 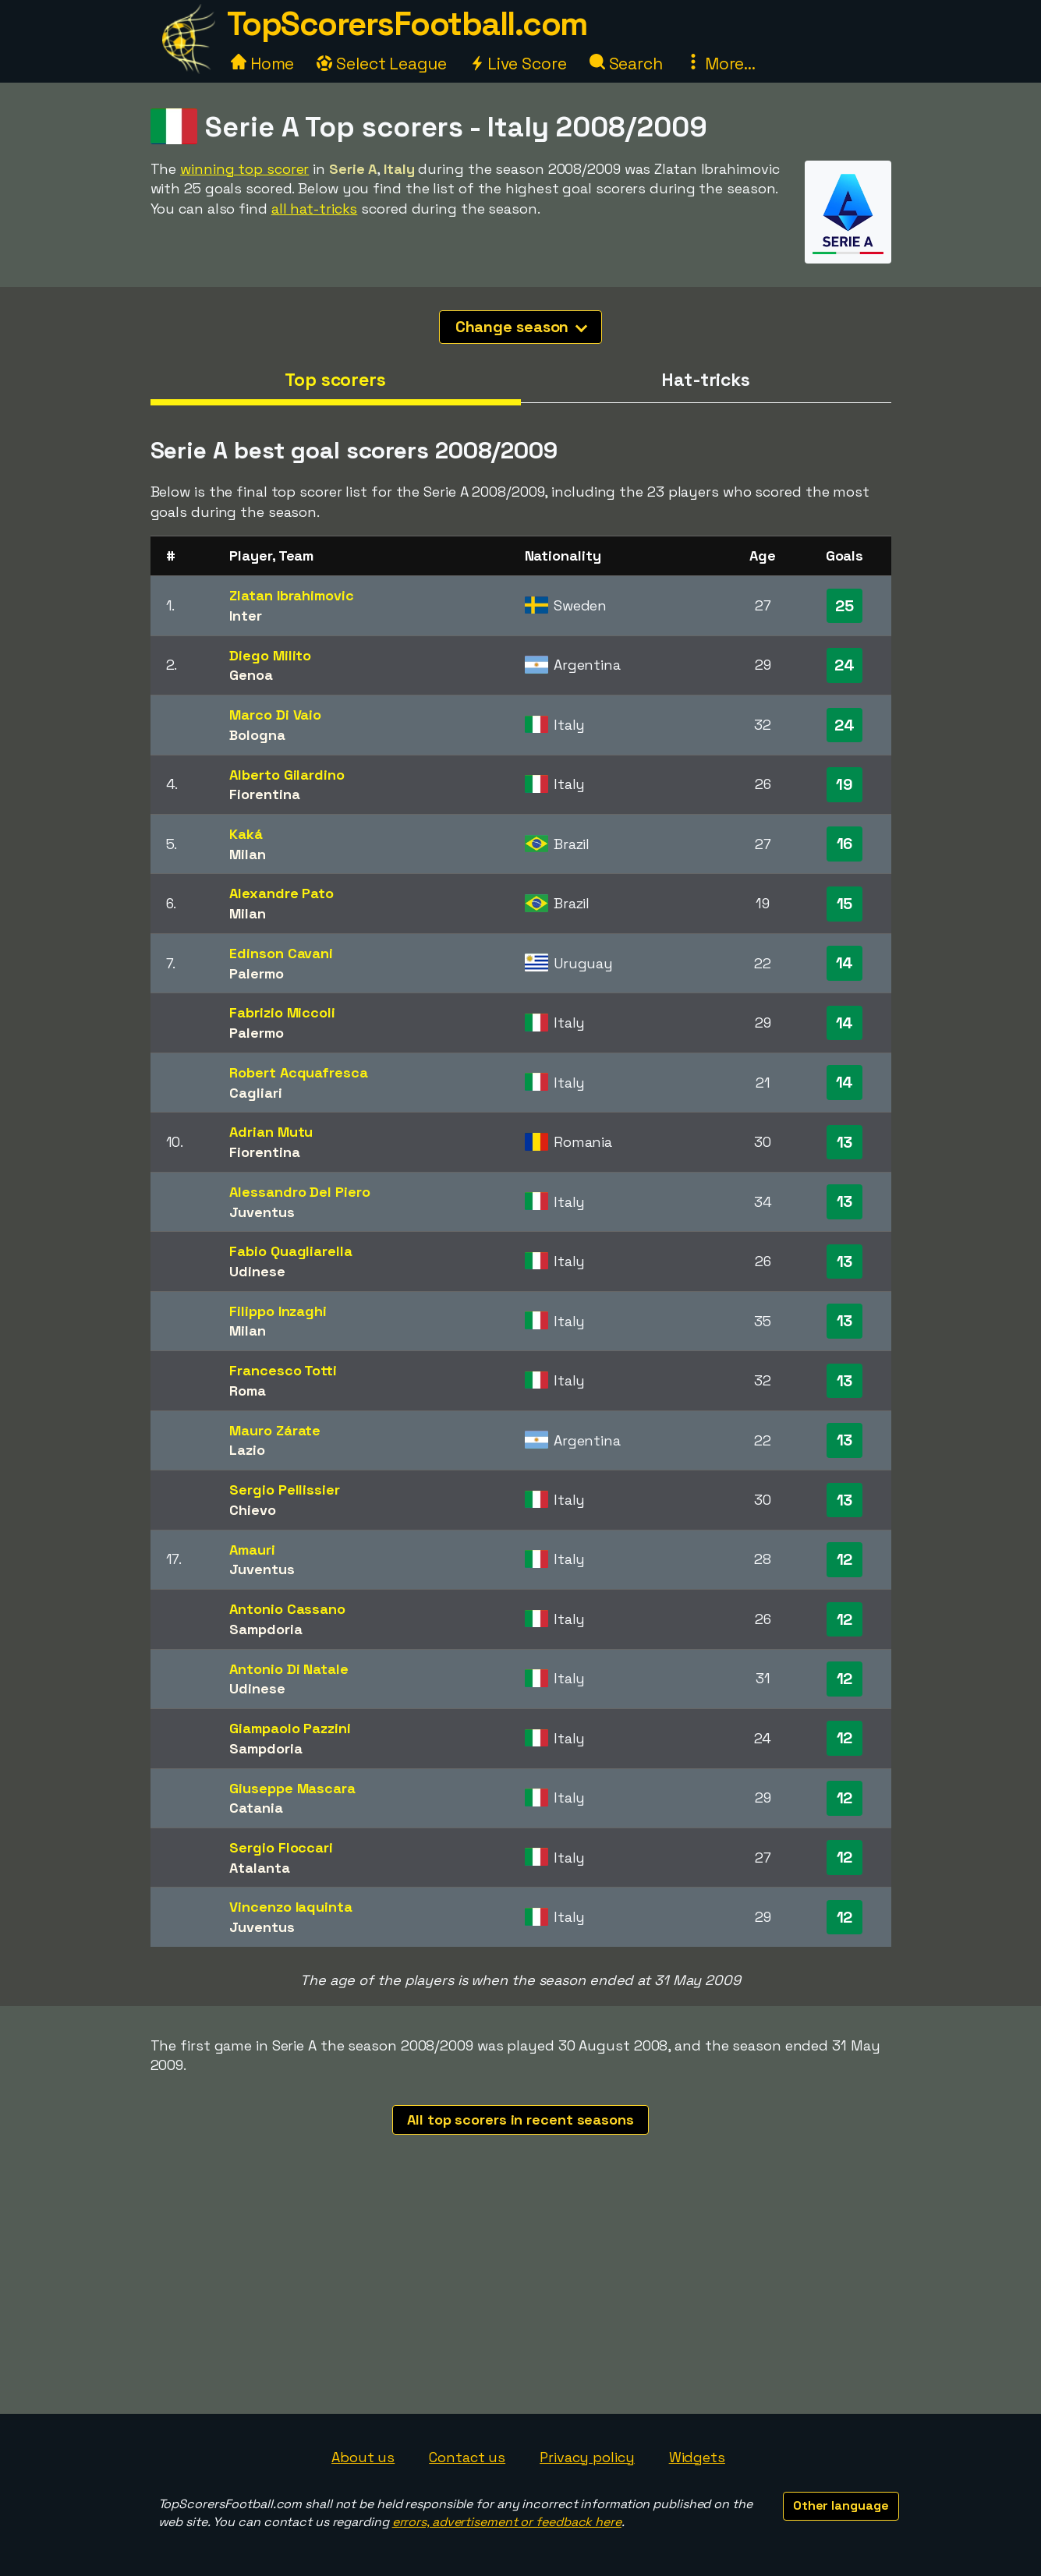 What do you see at coordinates (261, 1212) in the screenshot?
I see `Juventus` at bounding box center [261, 1212].